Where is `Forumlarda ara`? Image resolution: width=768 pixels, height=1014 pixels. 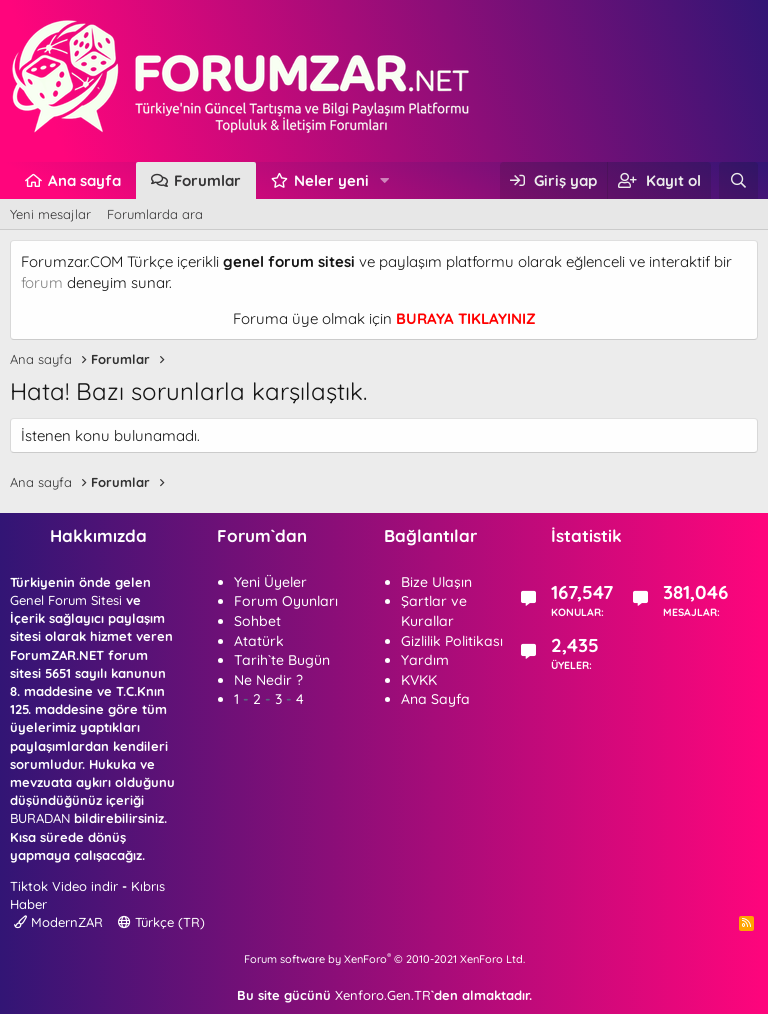
Forumlarda ara is located at coordinates (155, 214).